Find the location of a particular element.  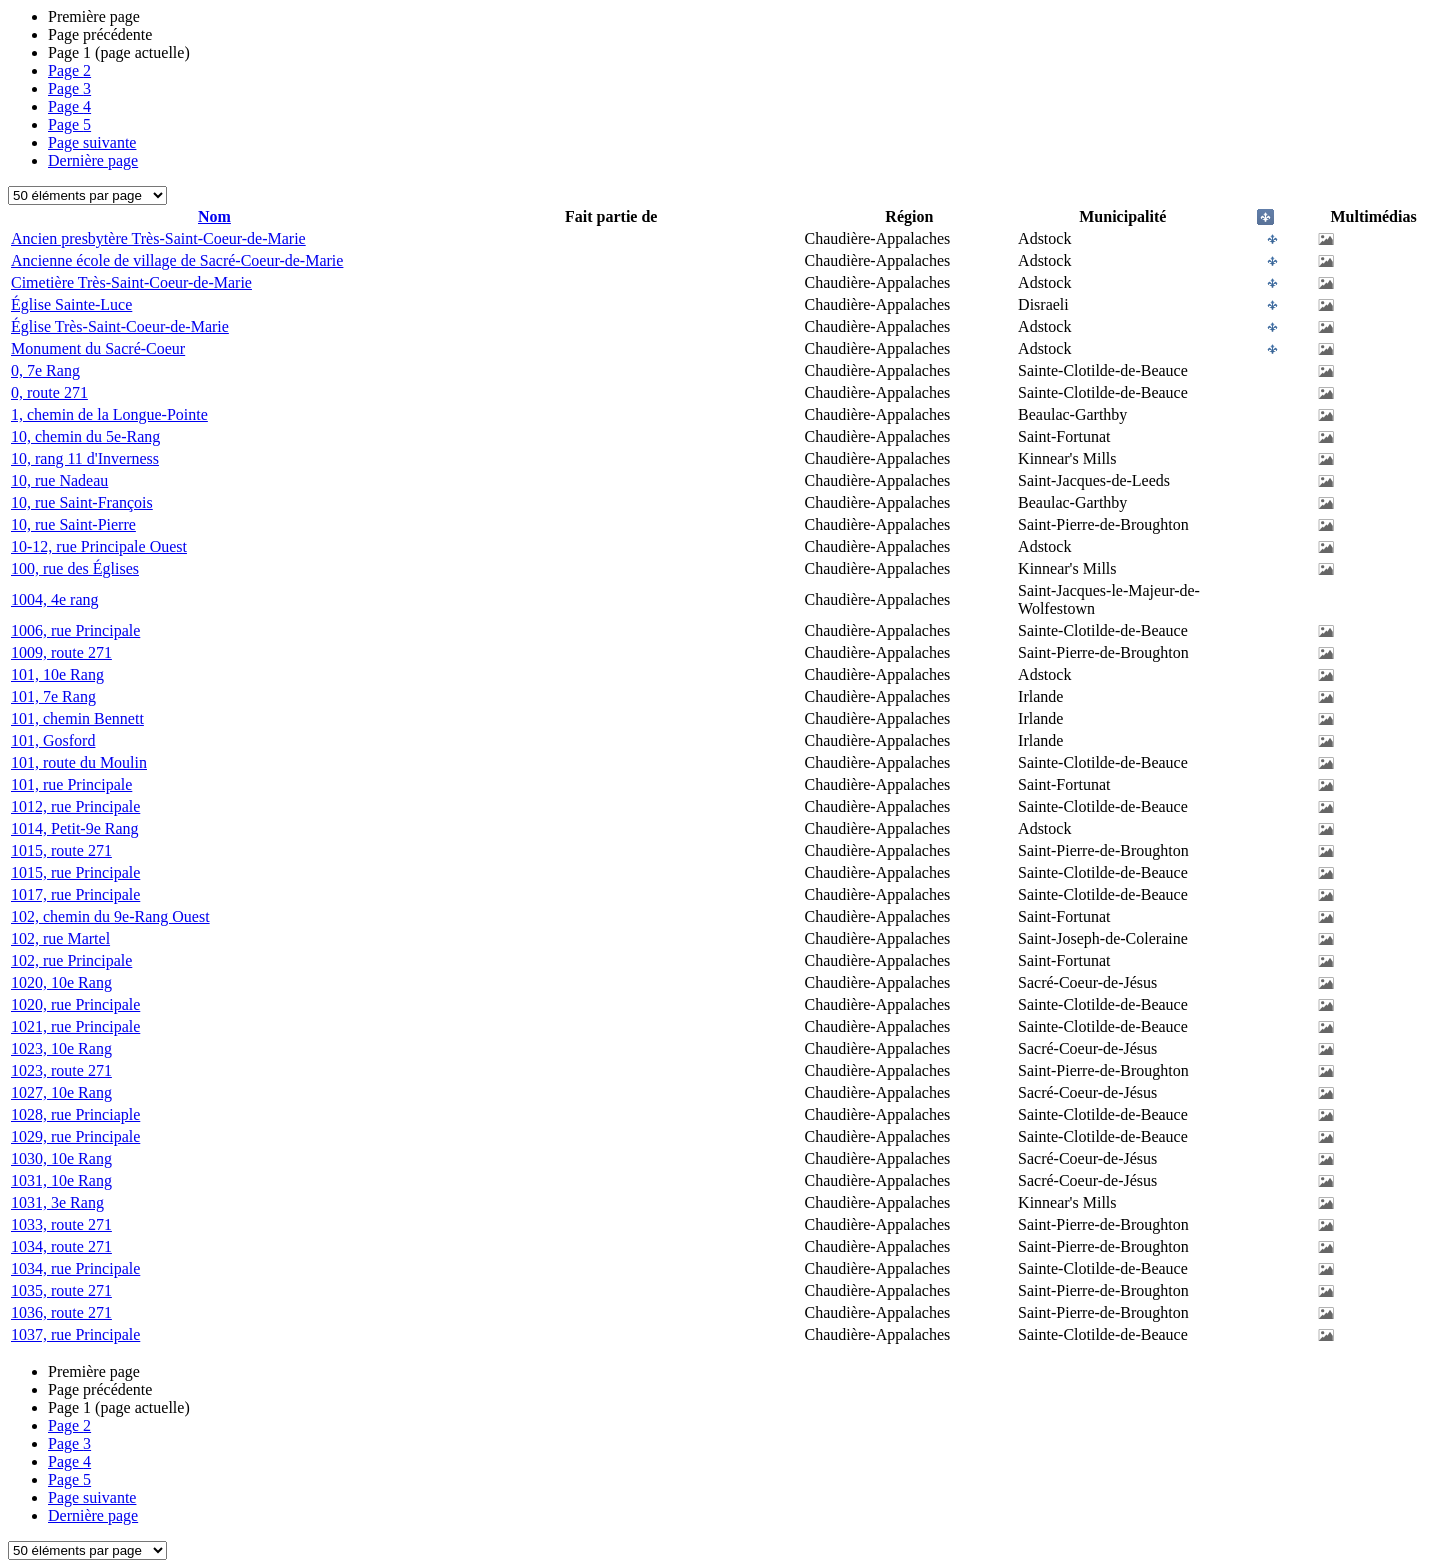

1027, 10e Rang is located at coordinates (61, 1092).